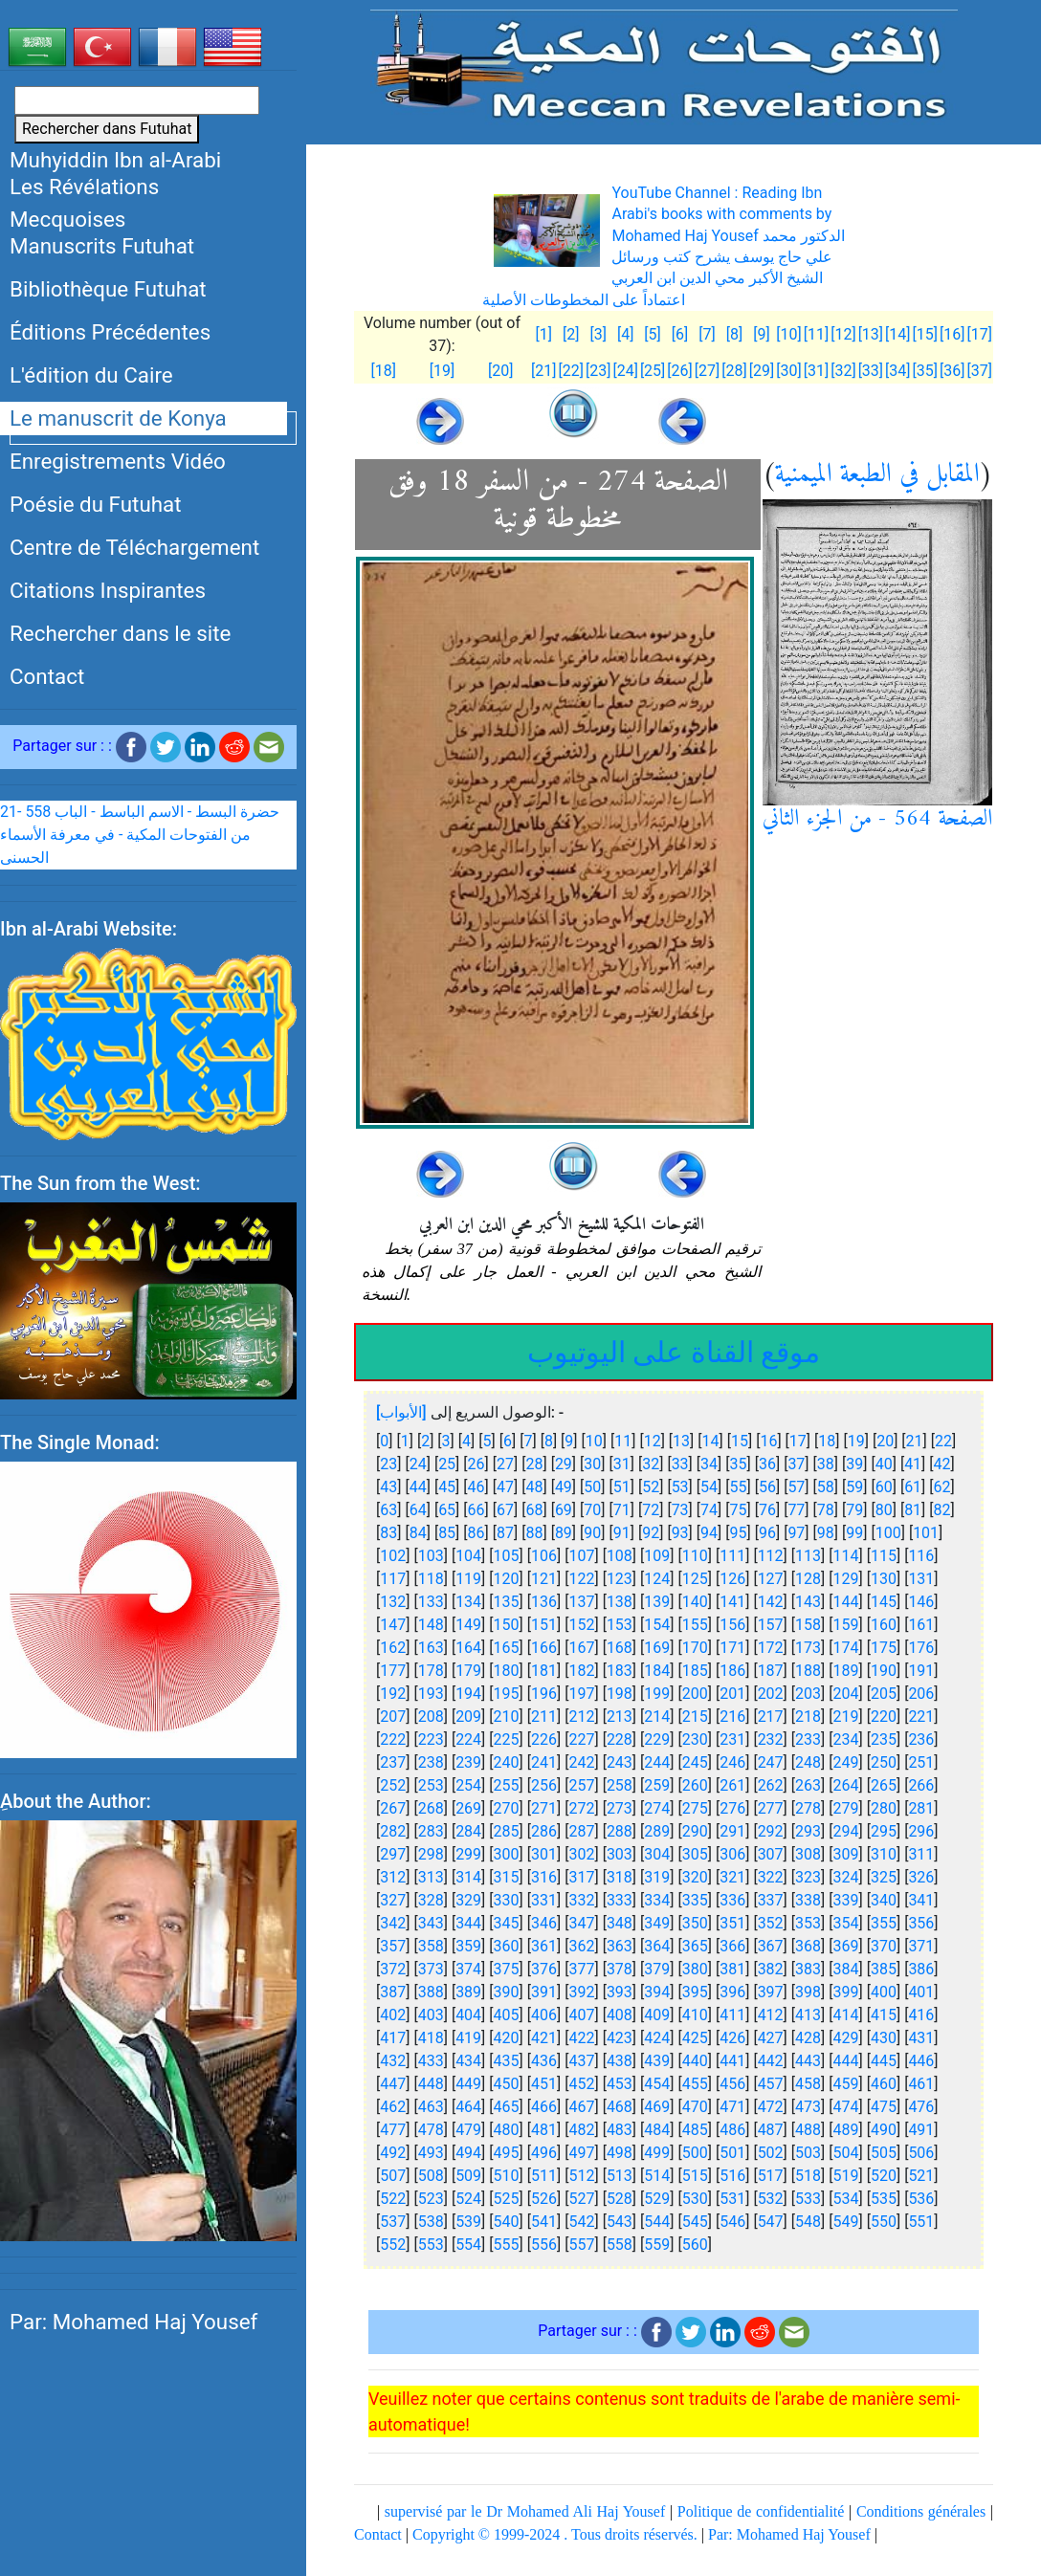 The width and height of the screenshot is (1041, 2576). What do you see at coordinates (657, 2244) in the screenshot?
I see `559` at bounding box center [657, 2244].